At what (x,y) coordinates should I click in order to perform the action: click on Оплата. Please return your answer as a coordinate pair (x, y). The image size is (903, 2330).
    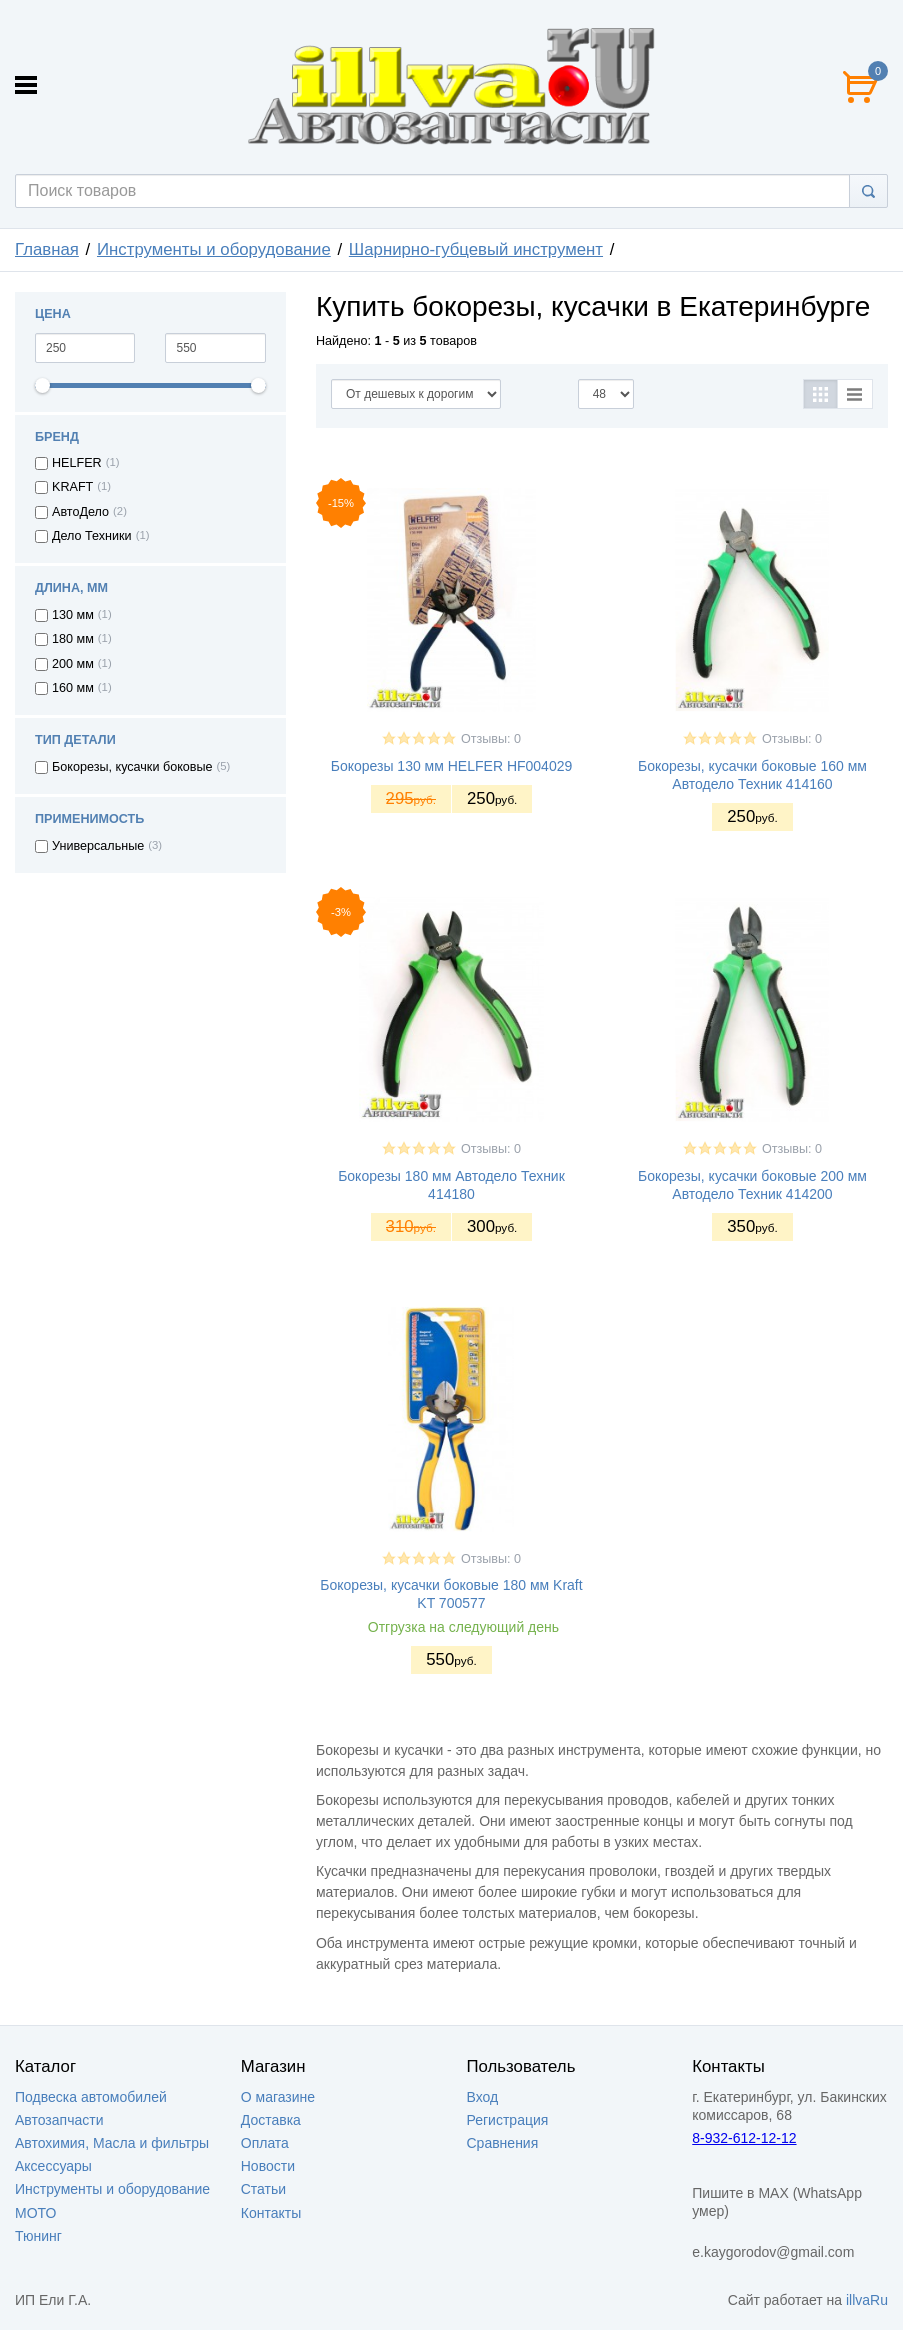
    Looking at the image, I should click on (265, 2143).